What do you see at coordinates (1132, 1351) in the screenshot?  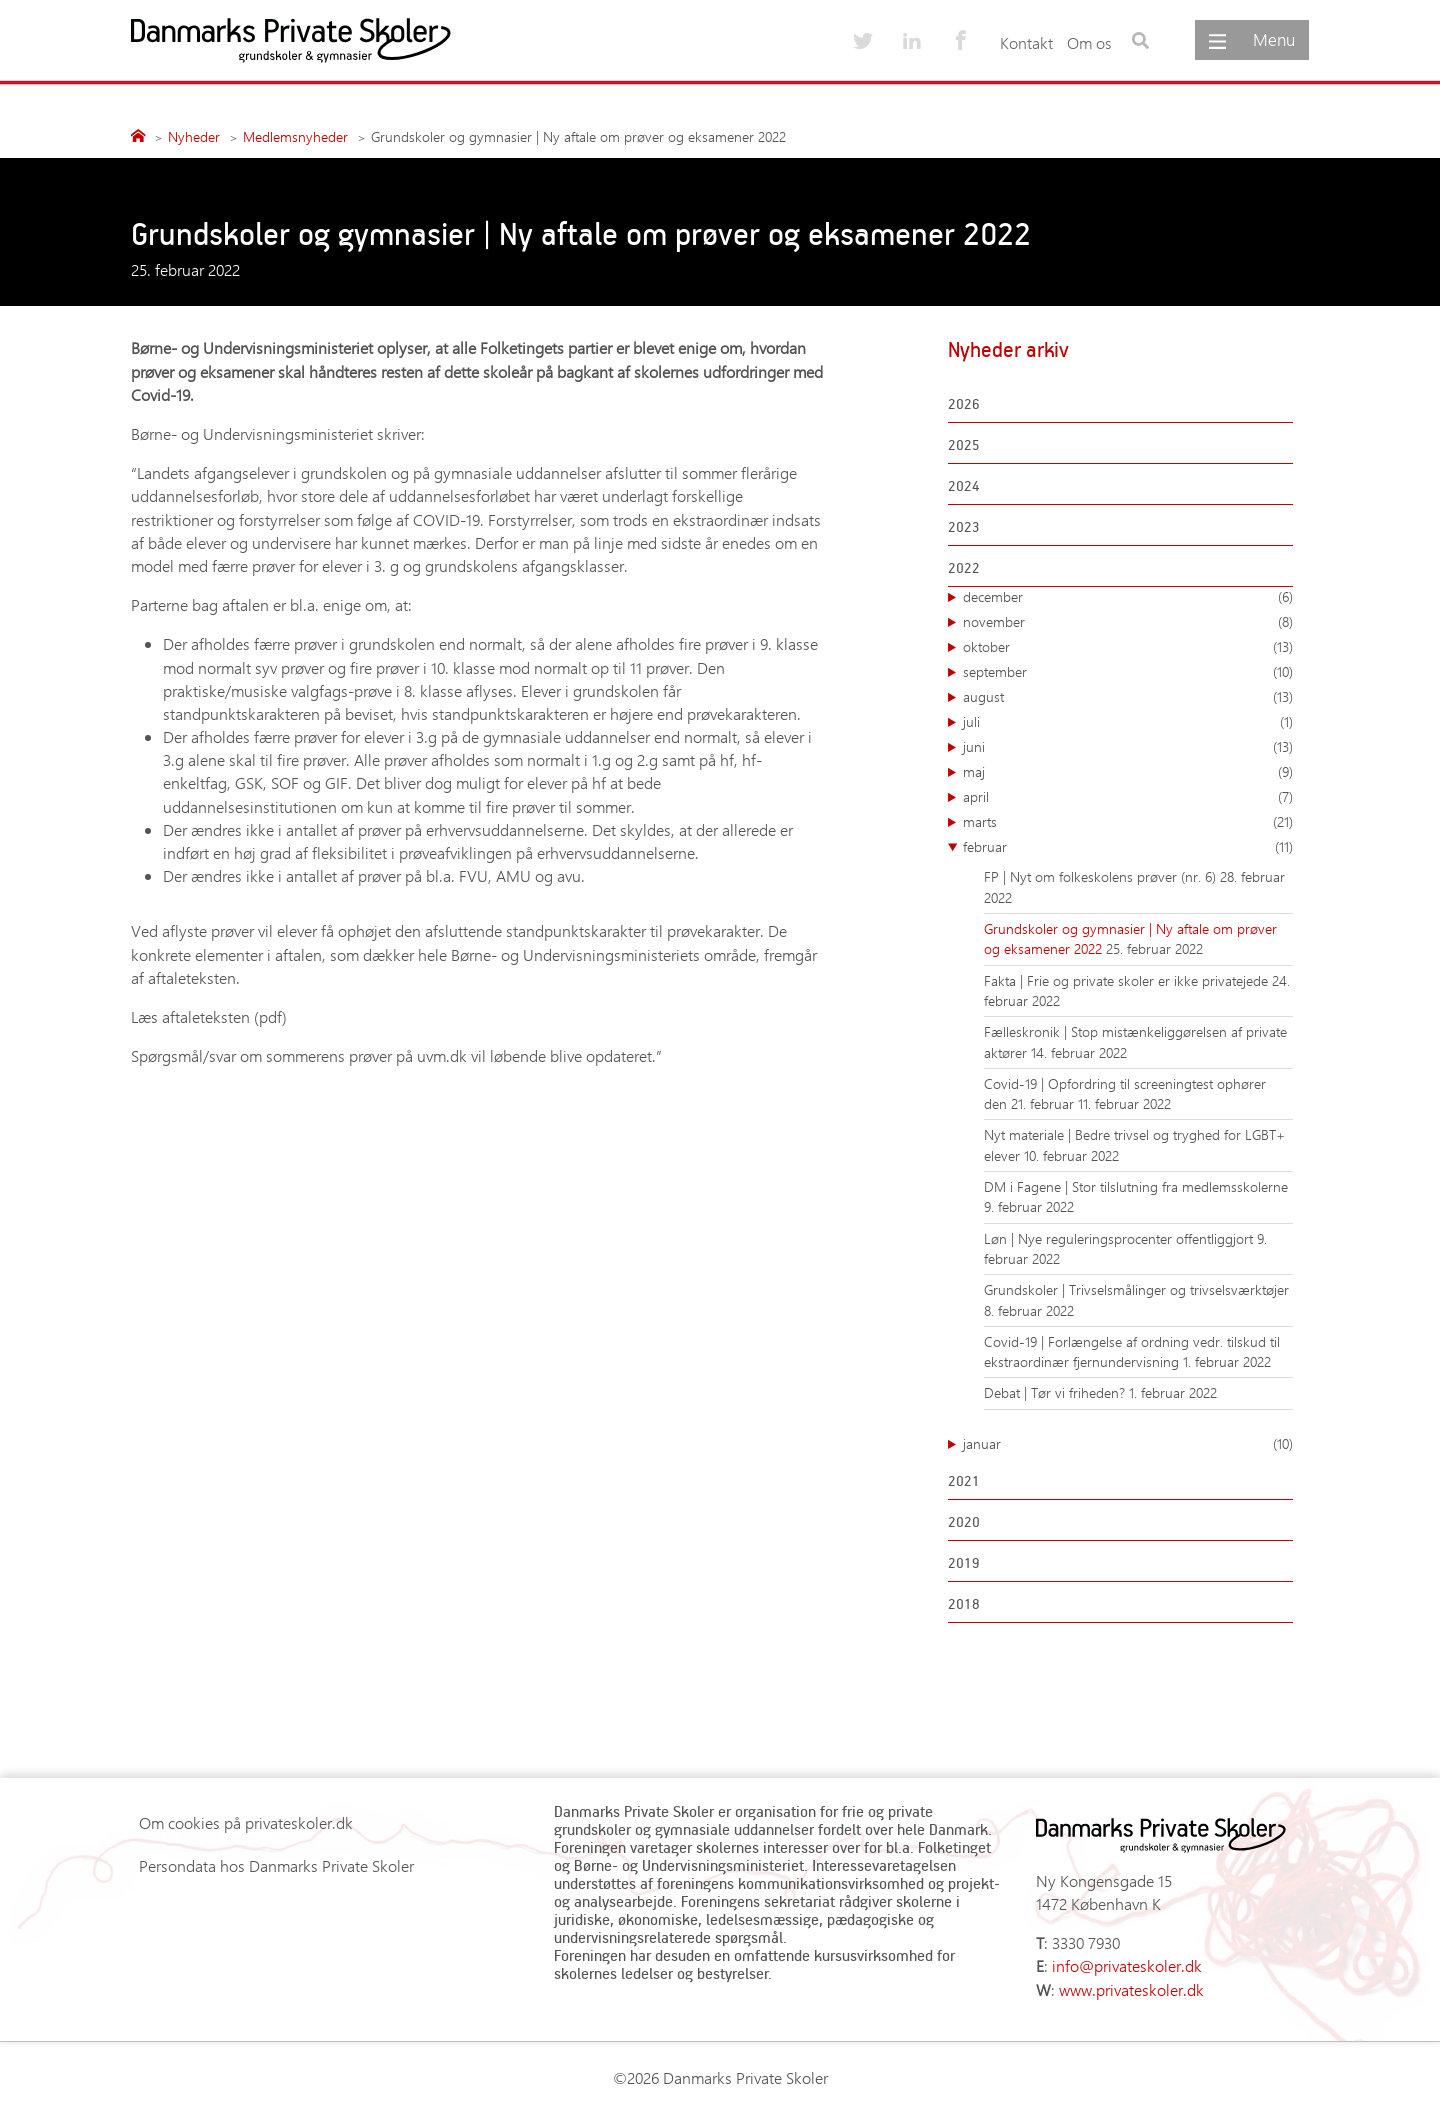 I see `Covid-19 | Forlængelse af ordning vedr. tilskud til ekstraordinær fjernundervisning` at bounding box center [1132, 1351].